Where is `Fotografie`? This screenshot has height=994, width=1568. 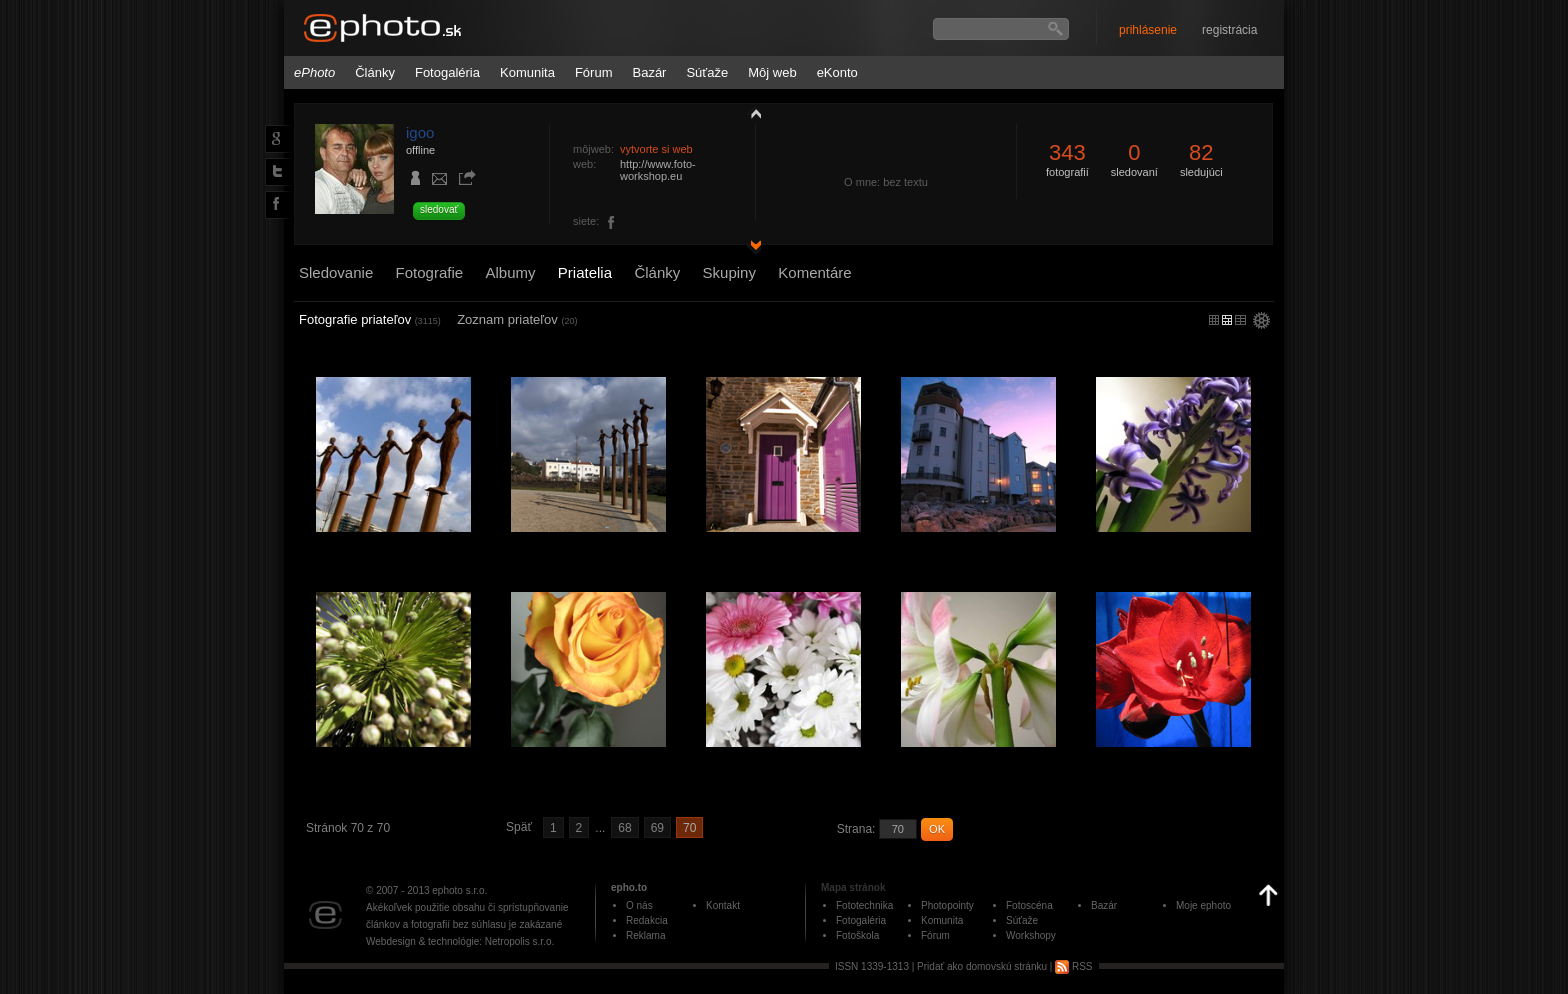
Fotografie is located at coordinates (430, 272).